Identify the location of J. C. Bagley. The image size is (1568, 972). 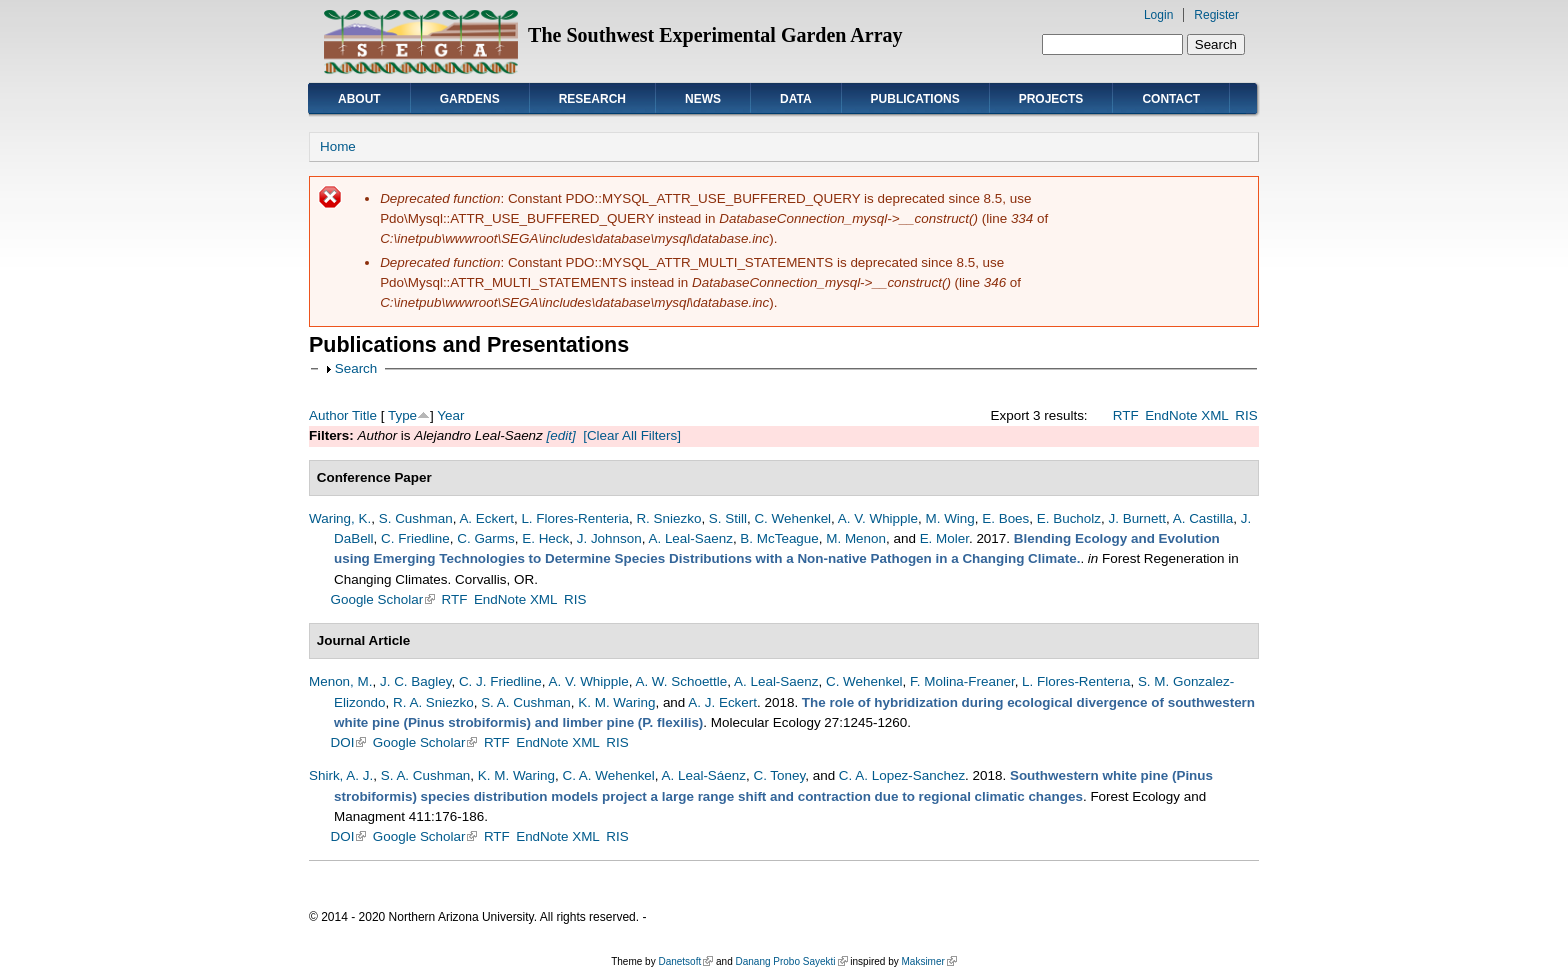
(415, 681).